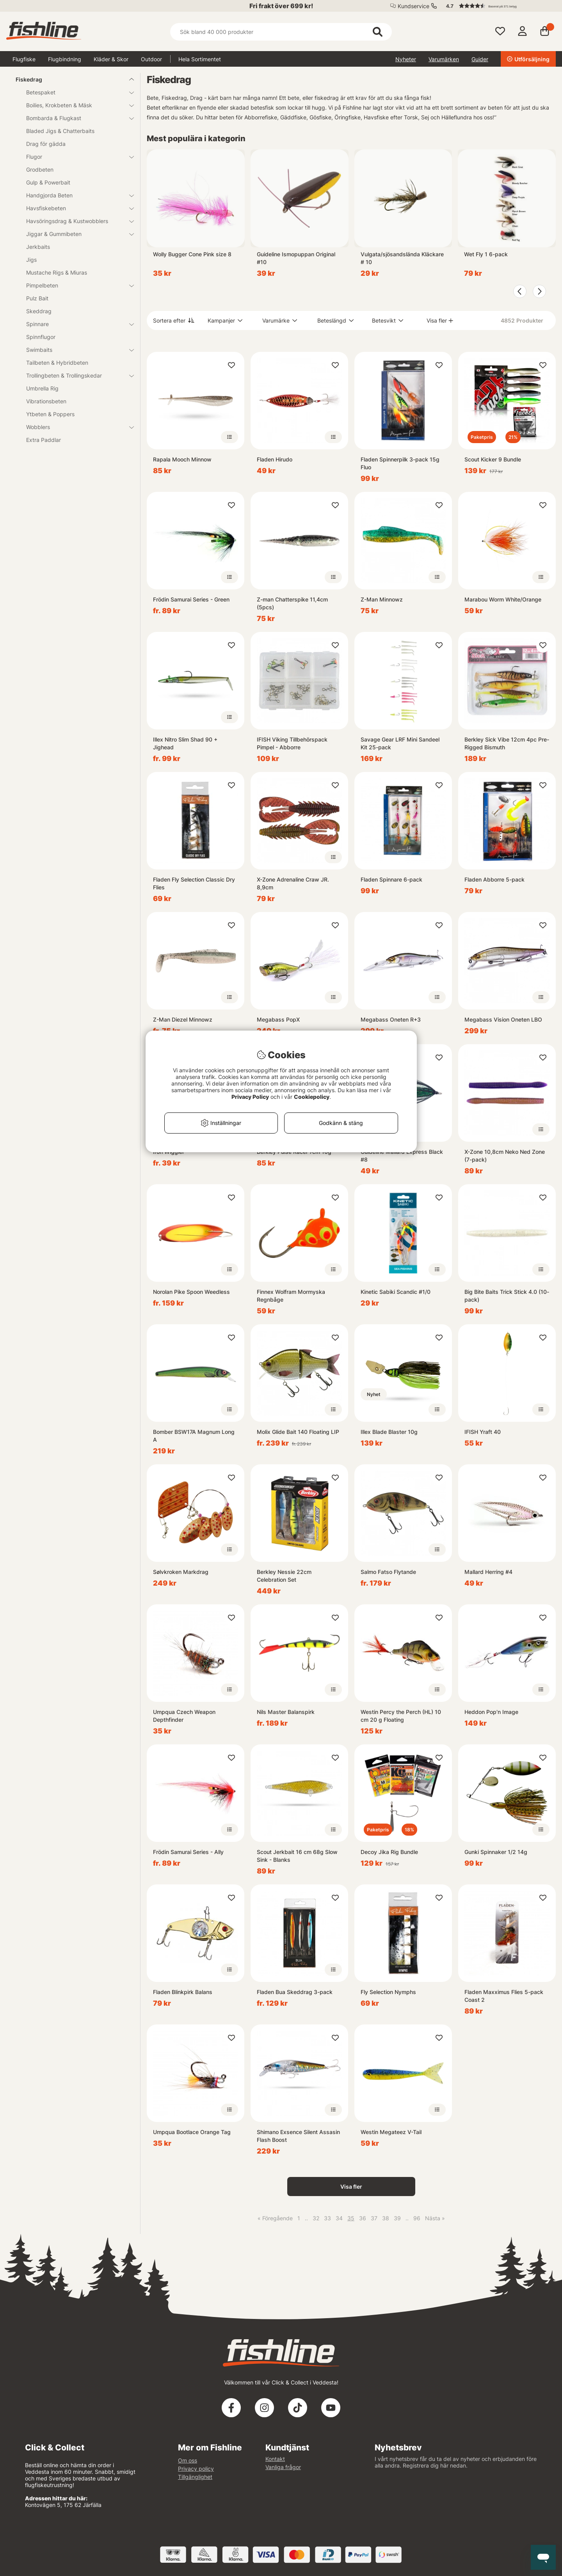 This screenshot has height=2576, width=562. I want to click on Trollingbeten & Trollingskedar, so click(75, 375).